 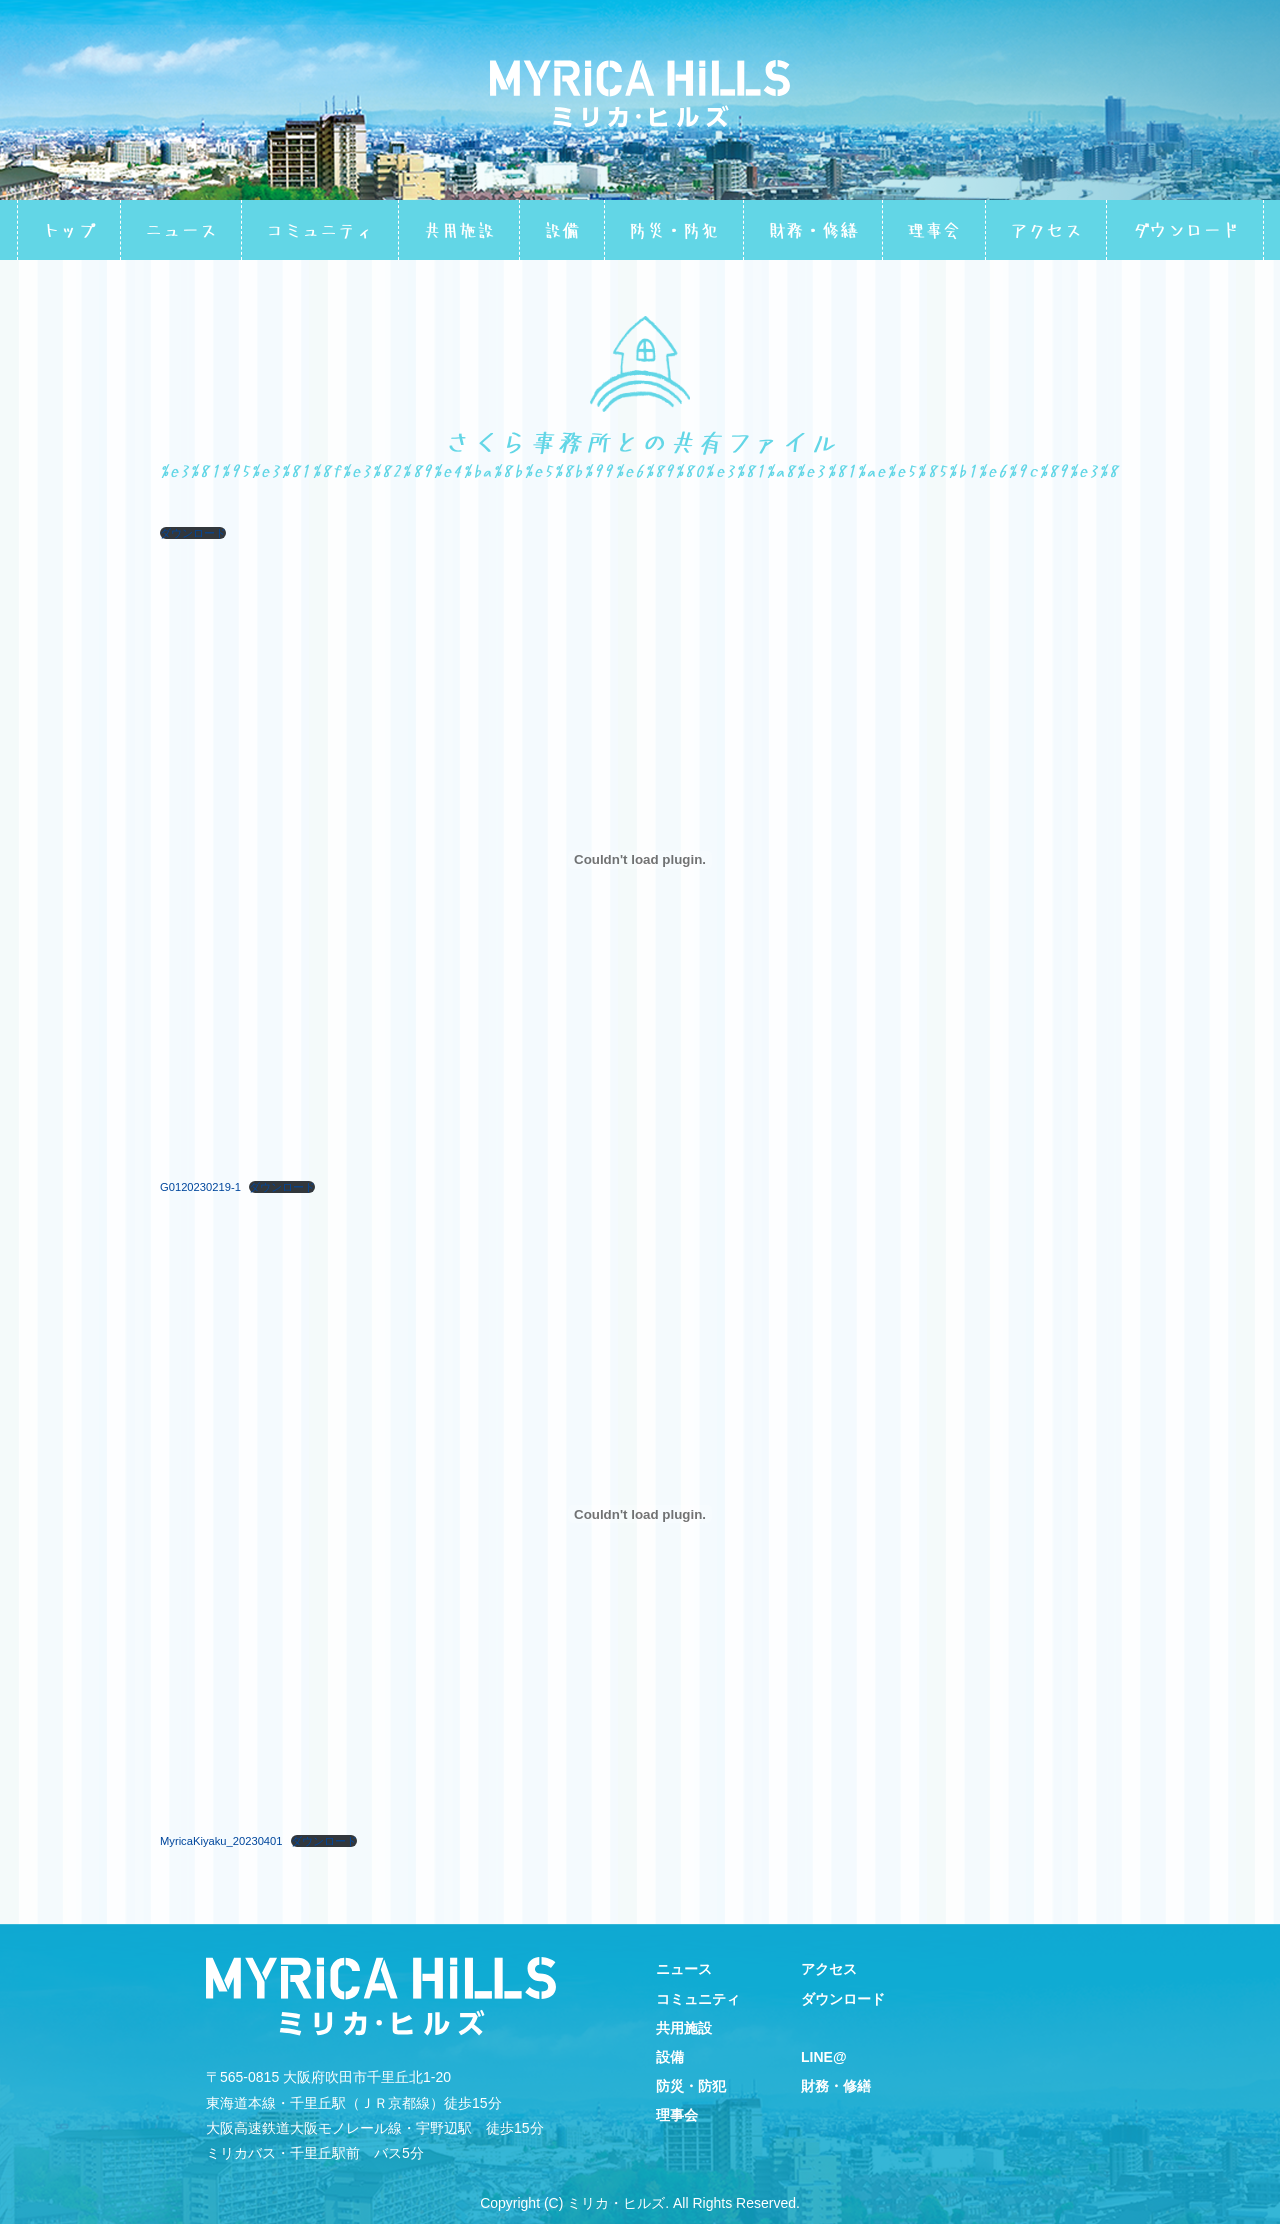 I want to click on ニュース, so click(x=181, y=230).